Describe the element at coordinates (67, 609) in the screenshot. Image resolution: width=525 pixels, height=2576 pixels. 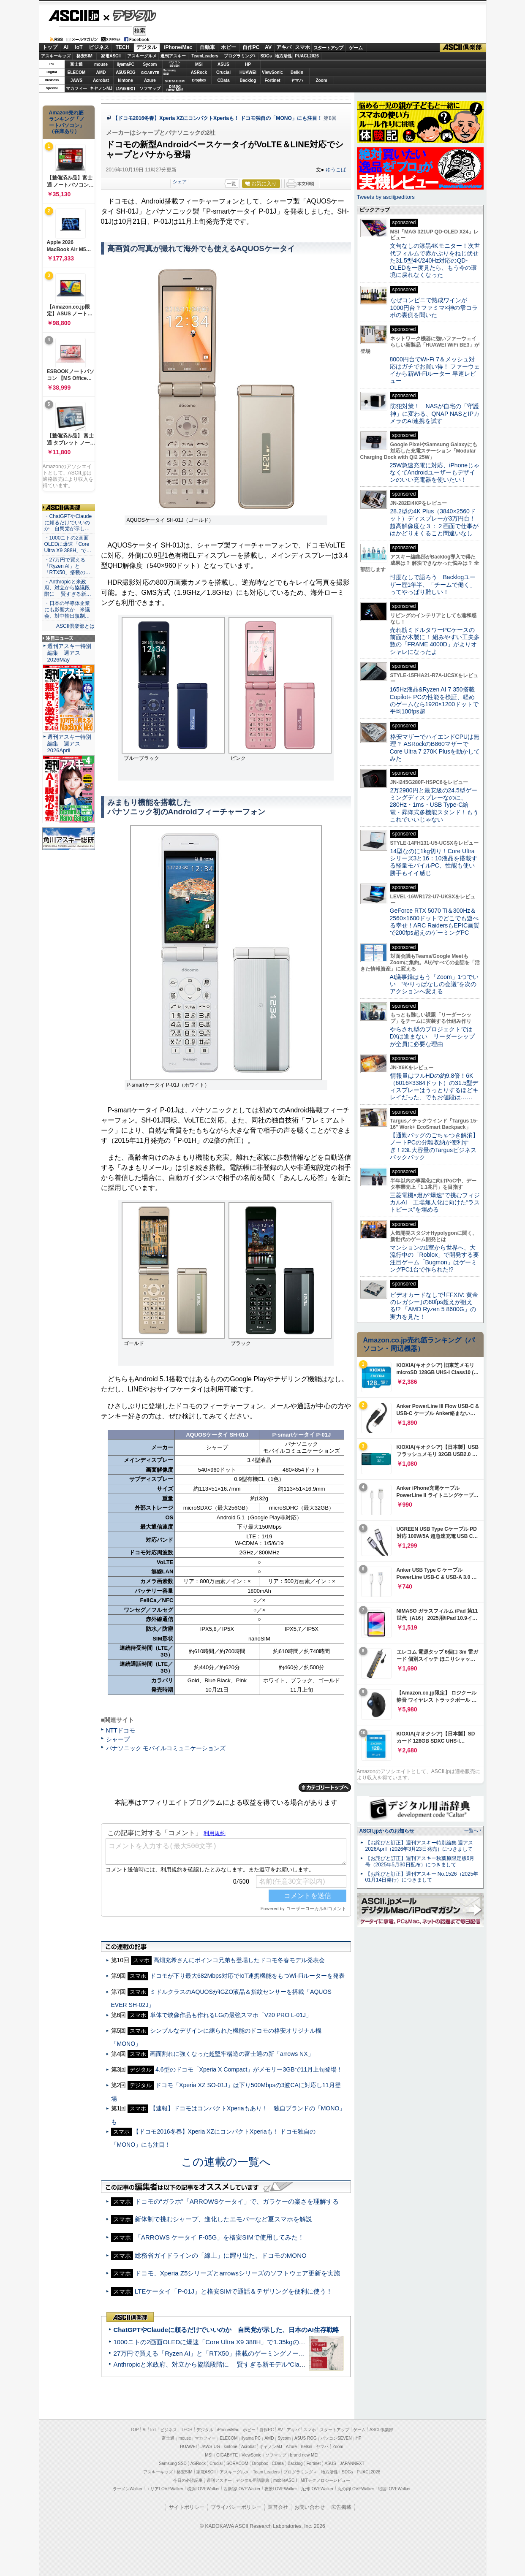
I see `・日本の半導体企業にも影響大か 米議会、対中輸出規制…` at that location.